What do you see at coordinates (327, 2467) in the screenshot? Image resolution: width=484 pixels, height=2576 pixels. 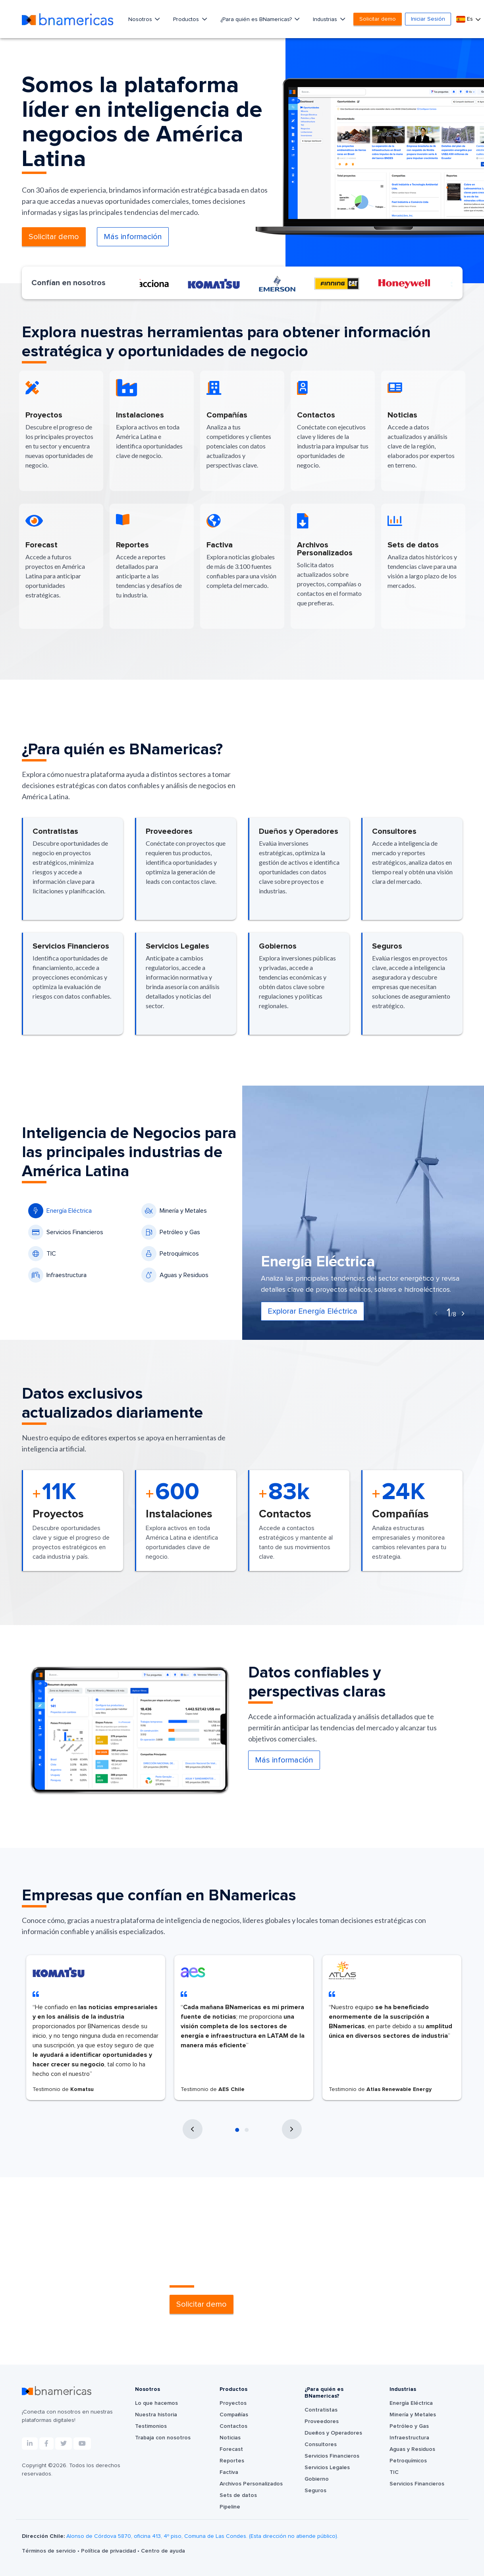 I see `Servicios Legales` at bounding box center [327, 2467].